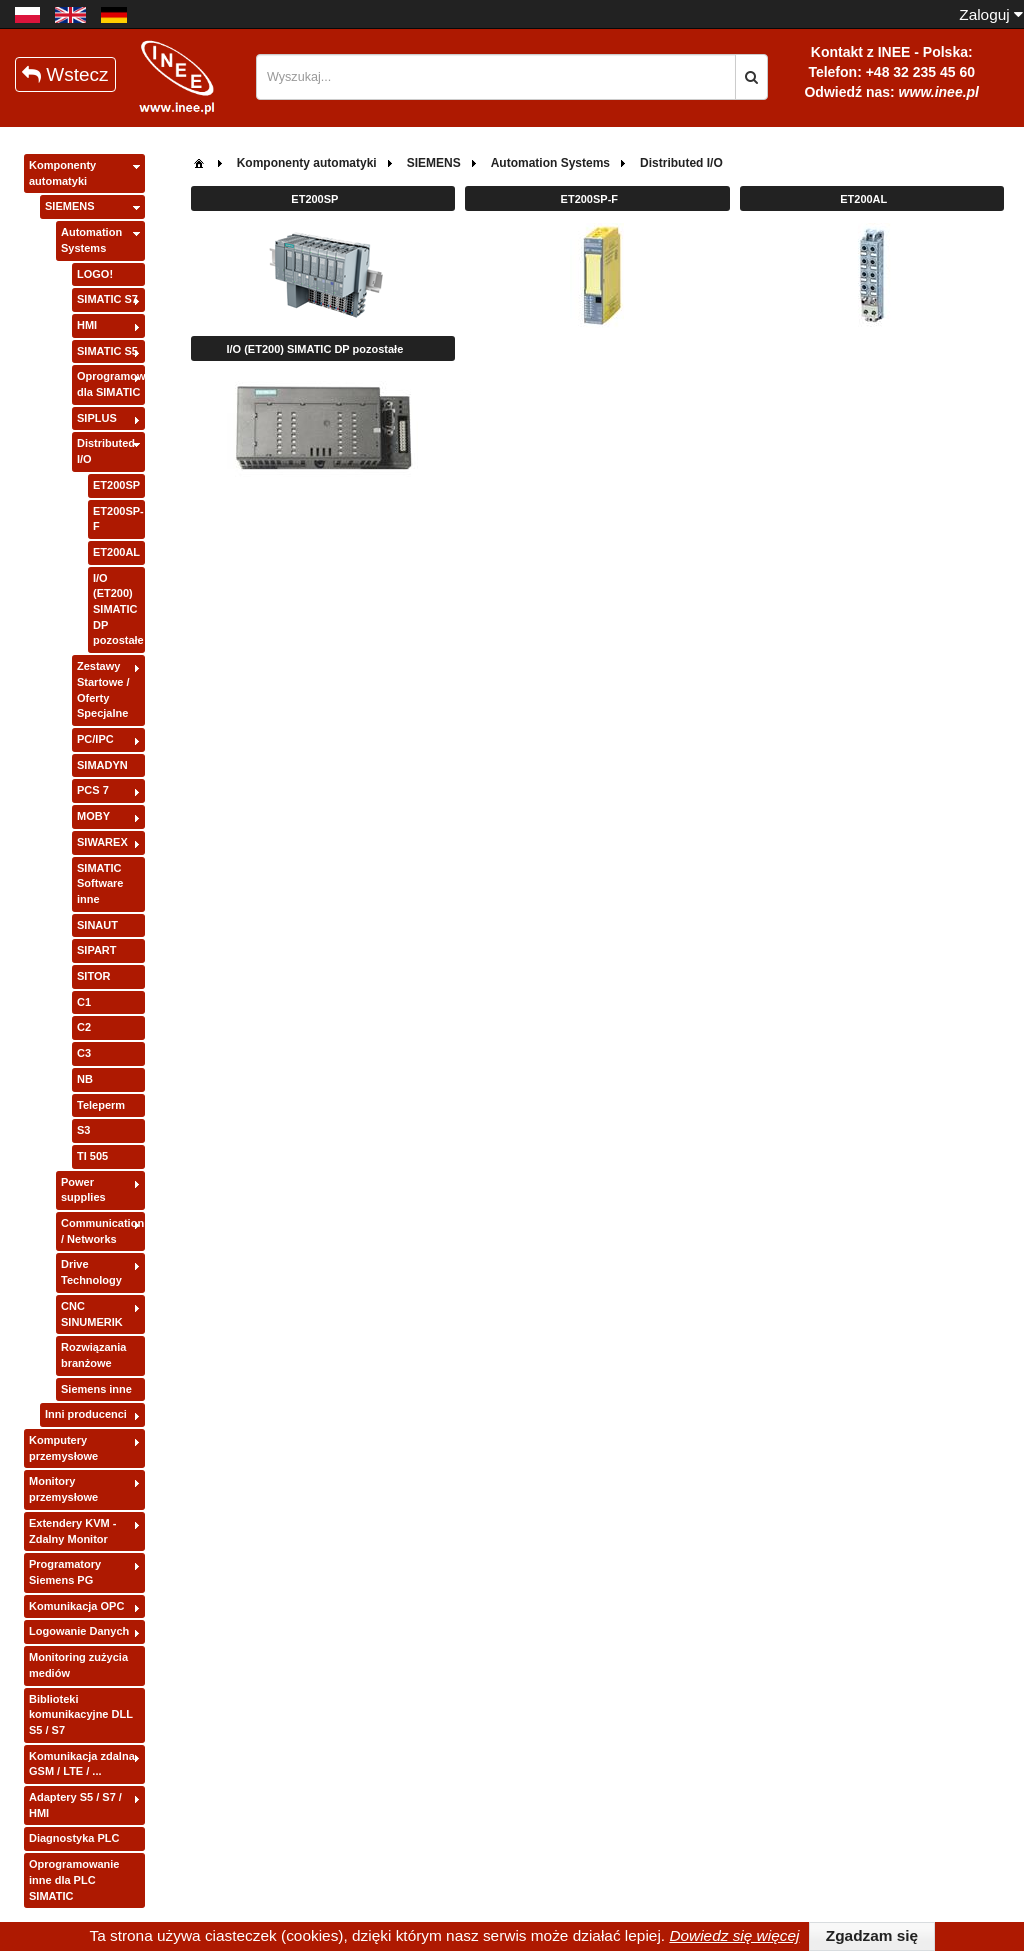 The image size is (1024, 1951). What do you see at coordinates (116, 485) in the screenshot?
I see `ET200SP` at bounding box center [116, 485].